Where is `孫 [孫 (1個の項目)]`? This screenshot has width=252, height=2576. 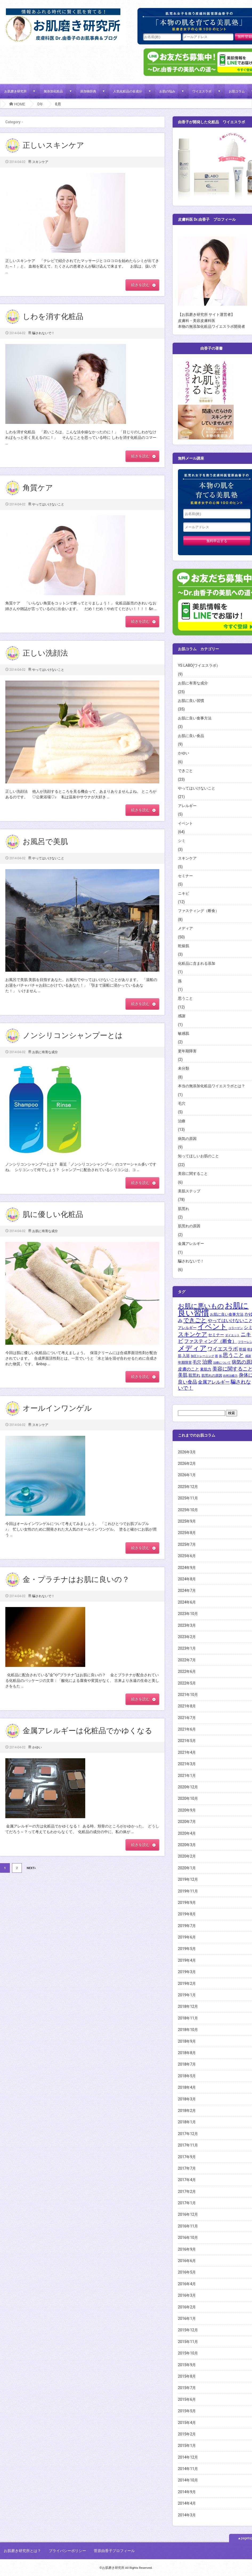 孫 [孫 (1個の項目)] is located at coordinates (220, 1356).